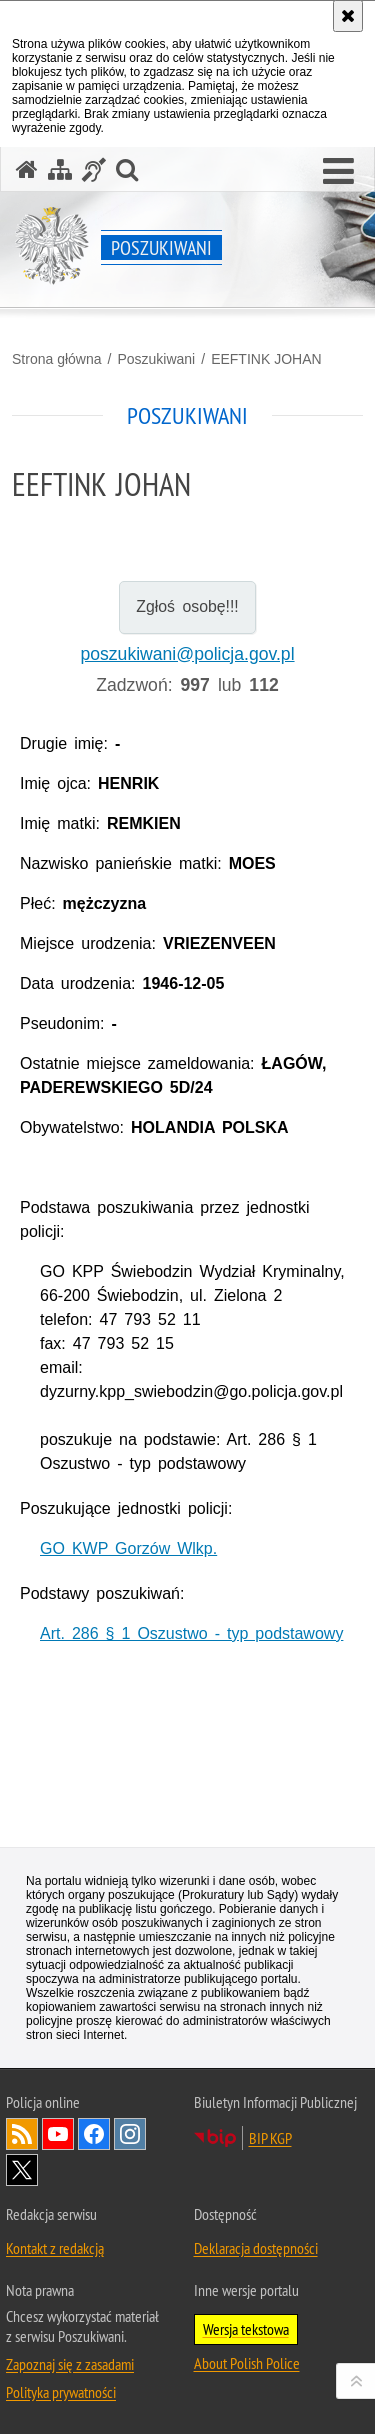 This screenshot has width=375, height=2434. What do you see at coordinates (270, 2138) in the screenshot?
I see `BIP KGP [BIP KGP. Uwaga. Ten link otwiera nowe okno.]` at bounding box center [270, 2138].